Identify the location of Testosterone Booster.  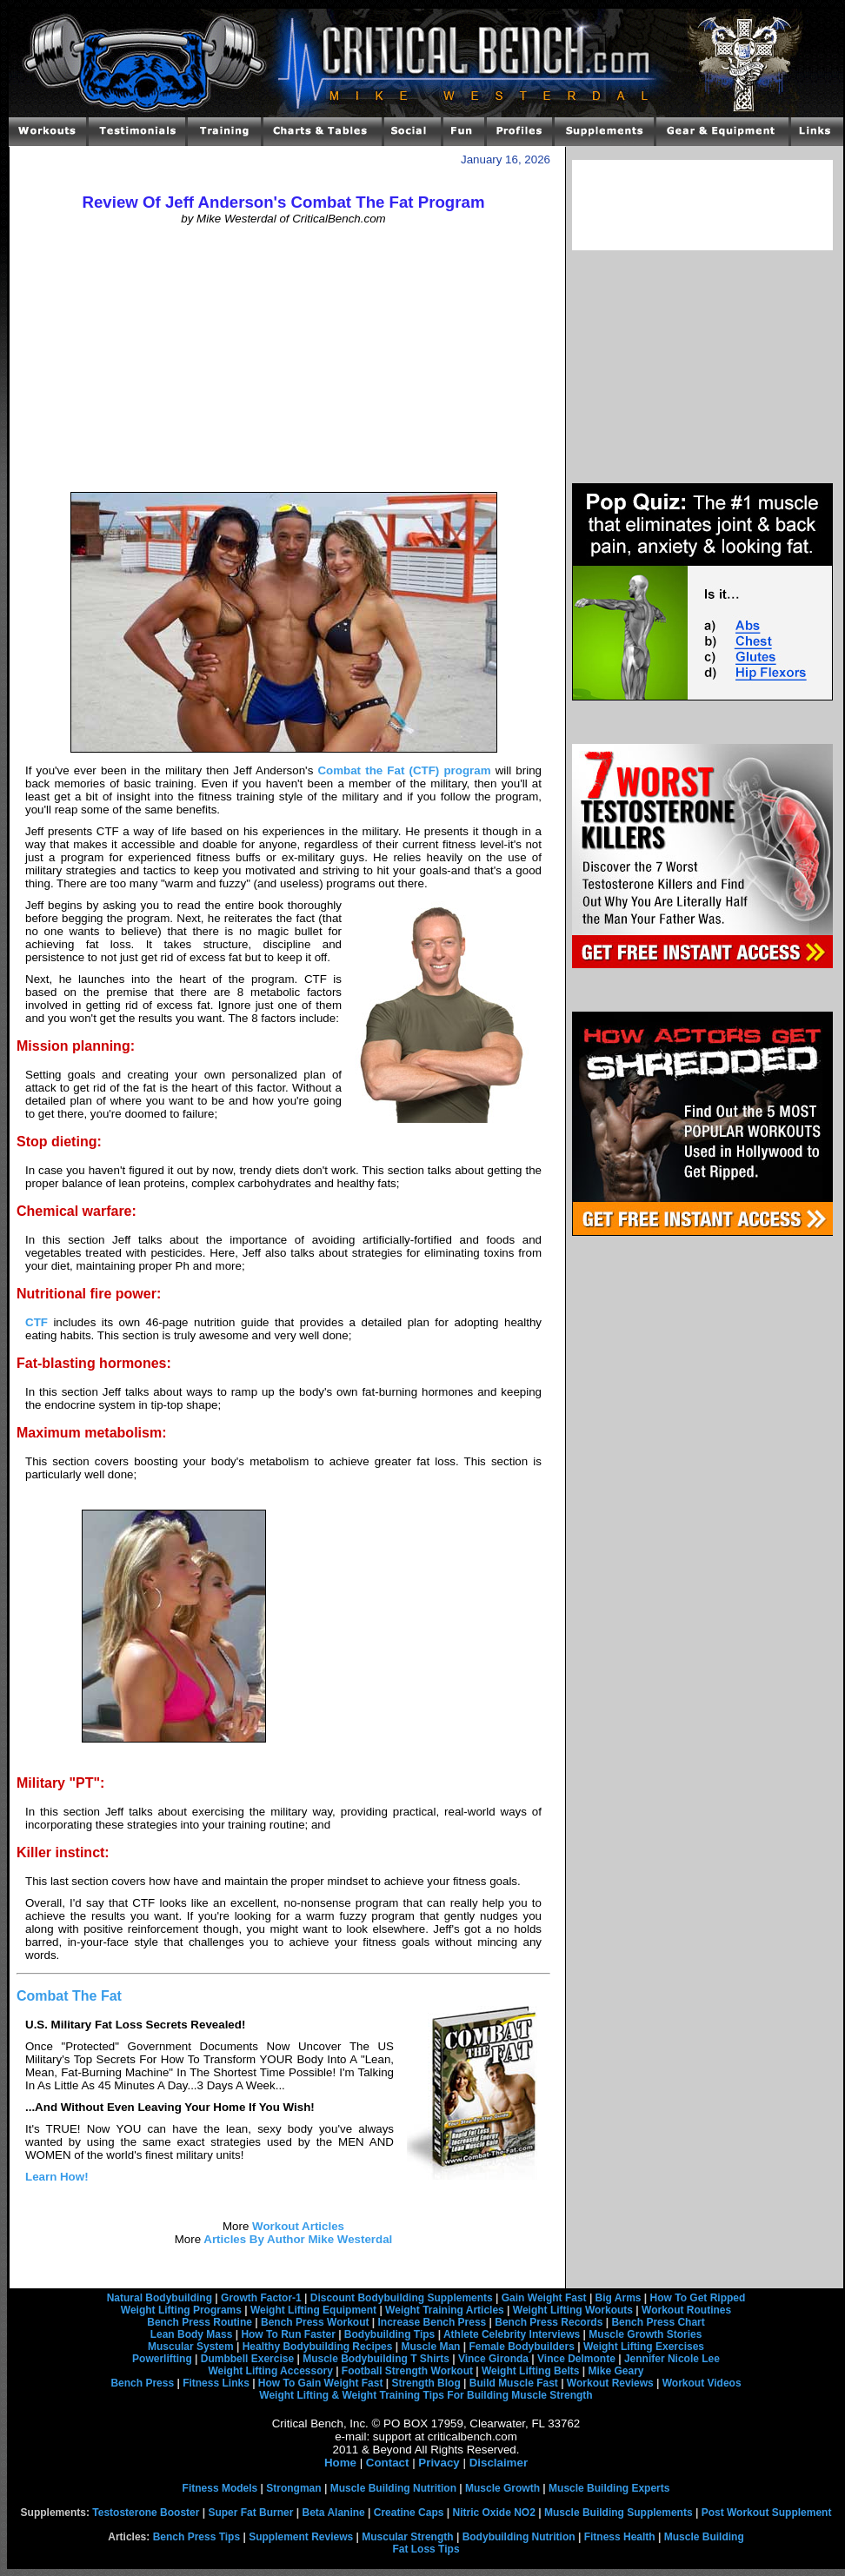
(145, 2512).